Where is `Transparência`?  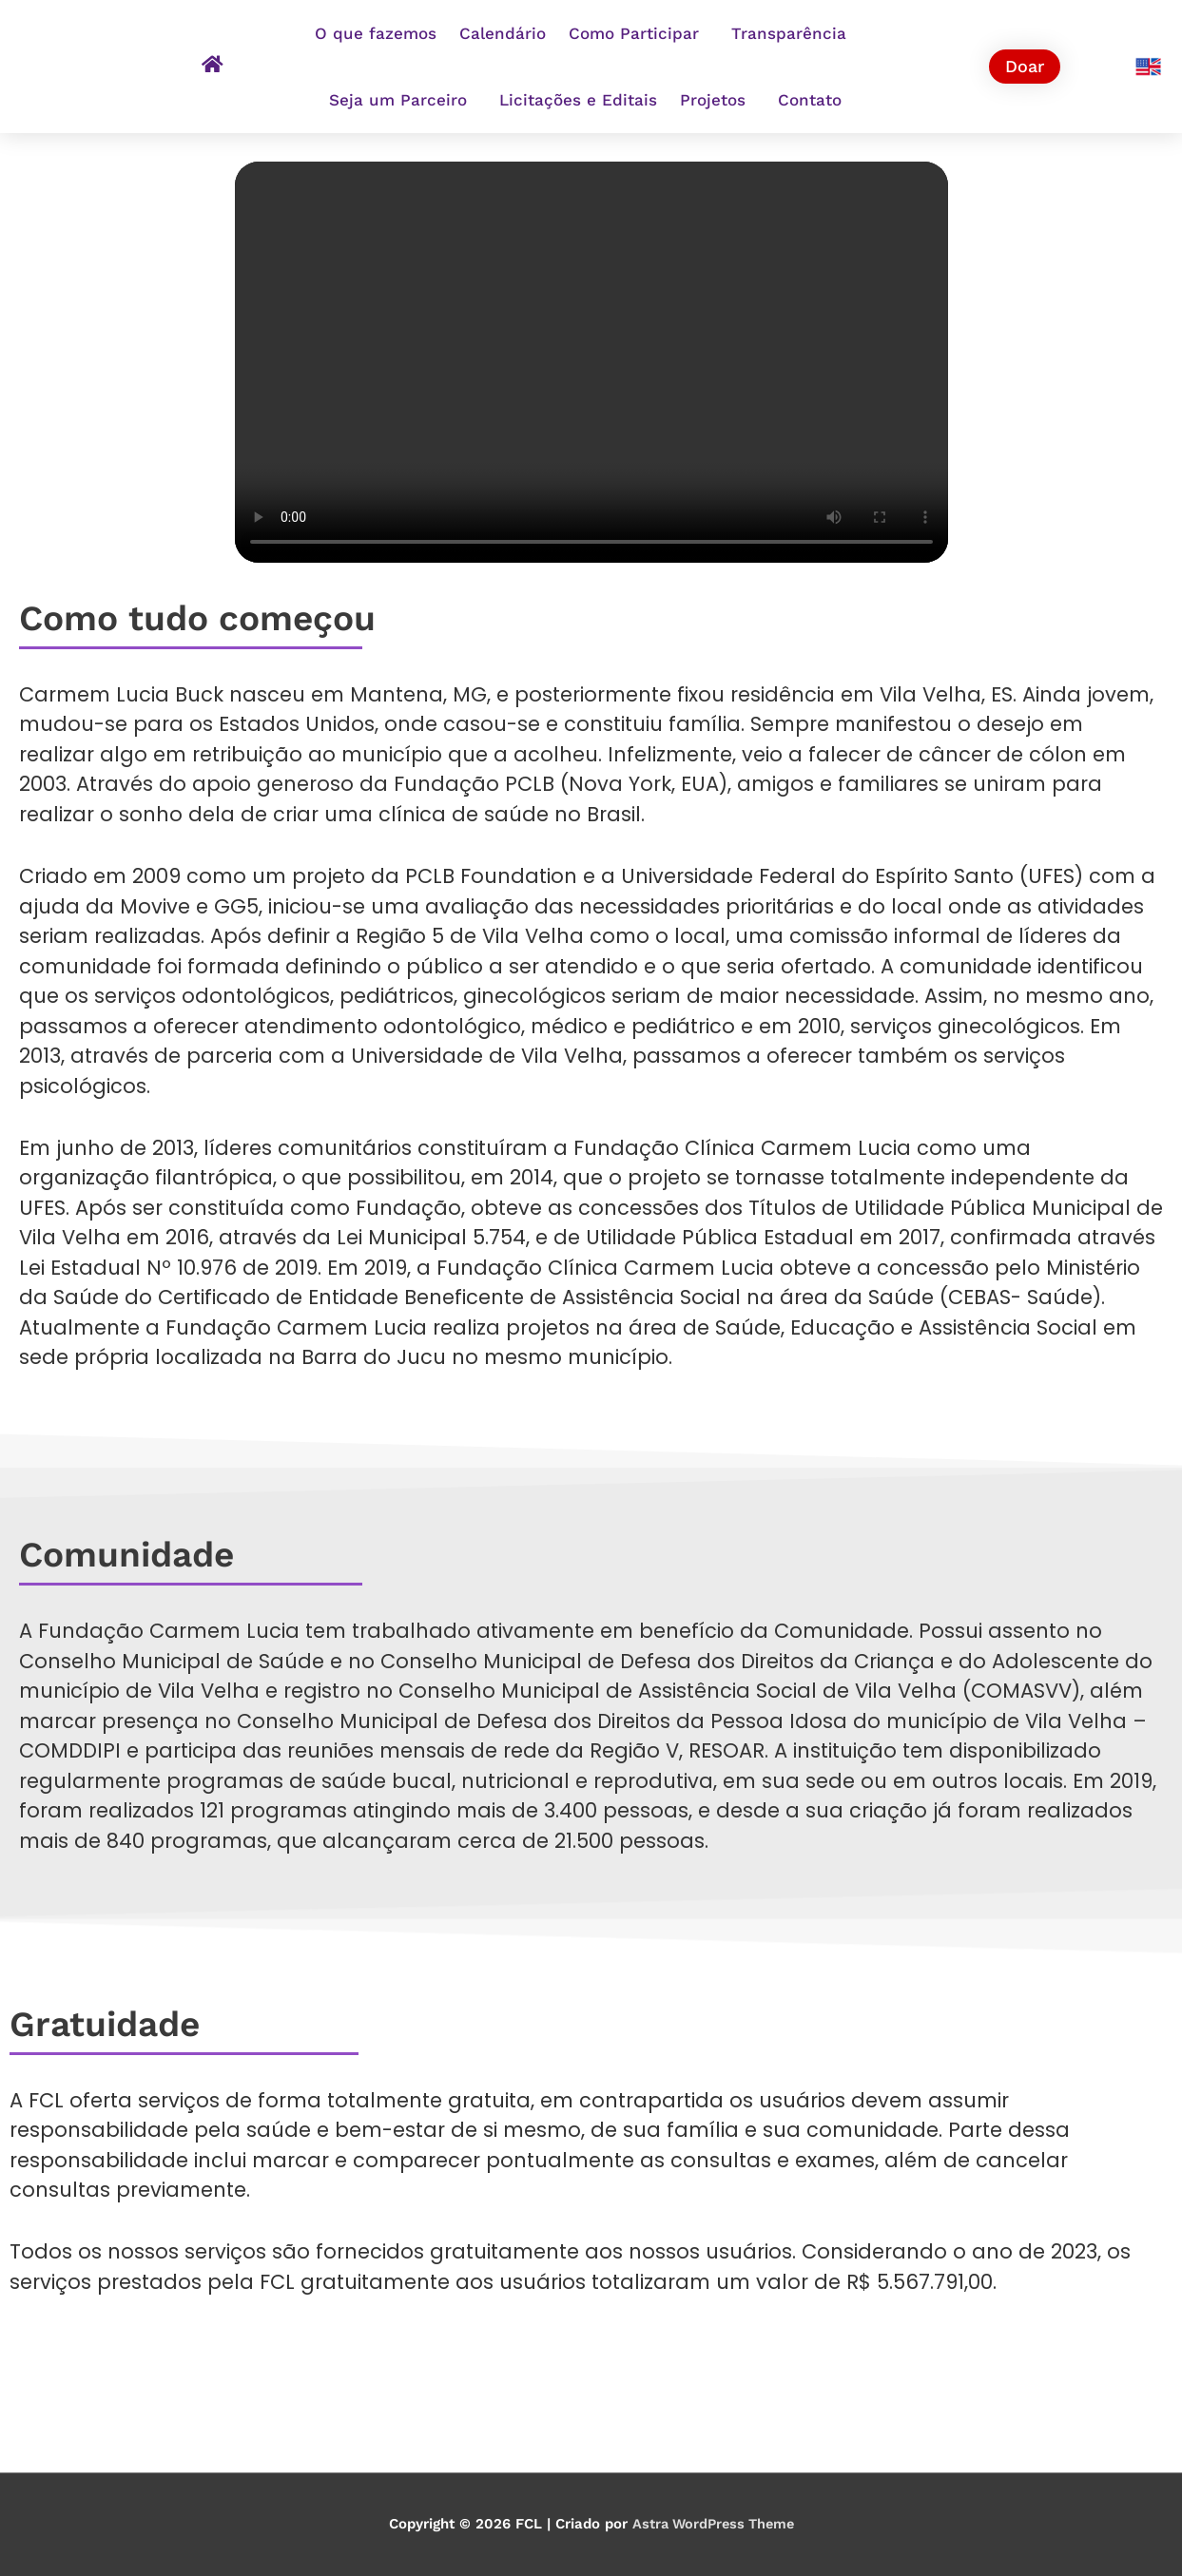 Transparência is located at coordinates (793, 33).